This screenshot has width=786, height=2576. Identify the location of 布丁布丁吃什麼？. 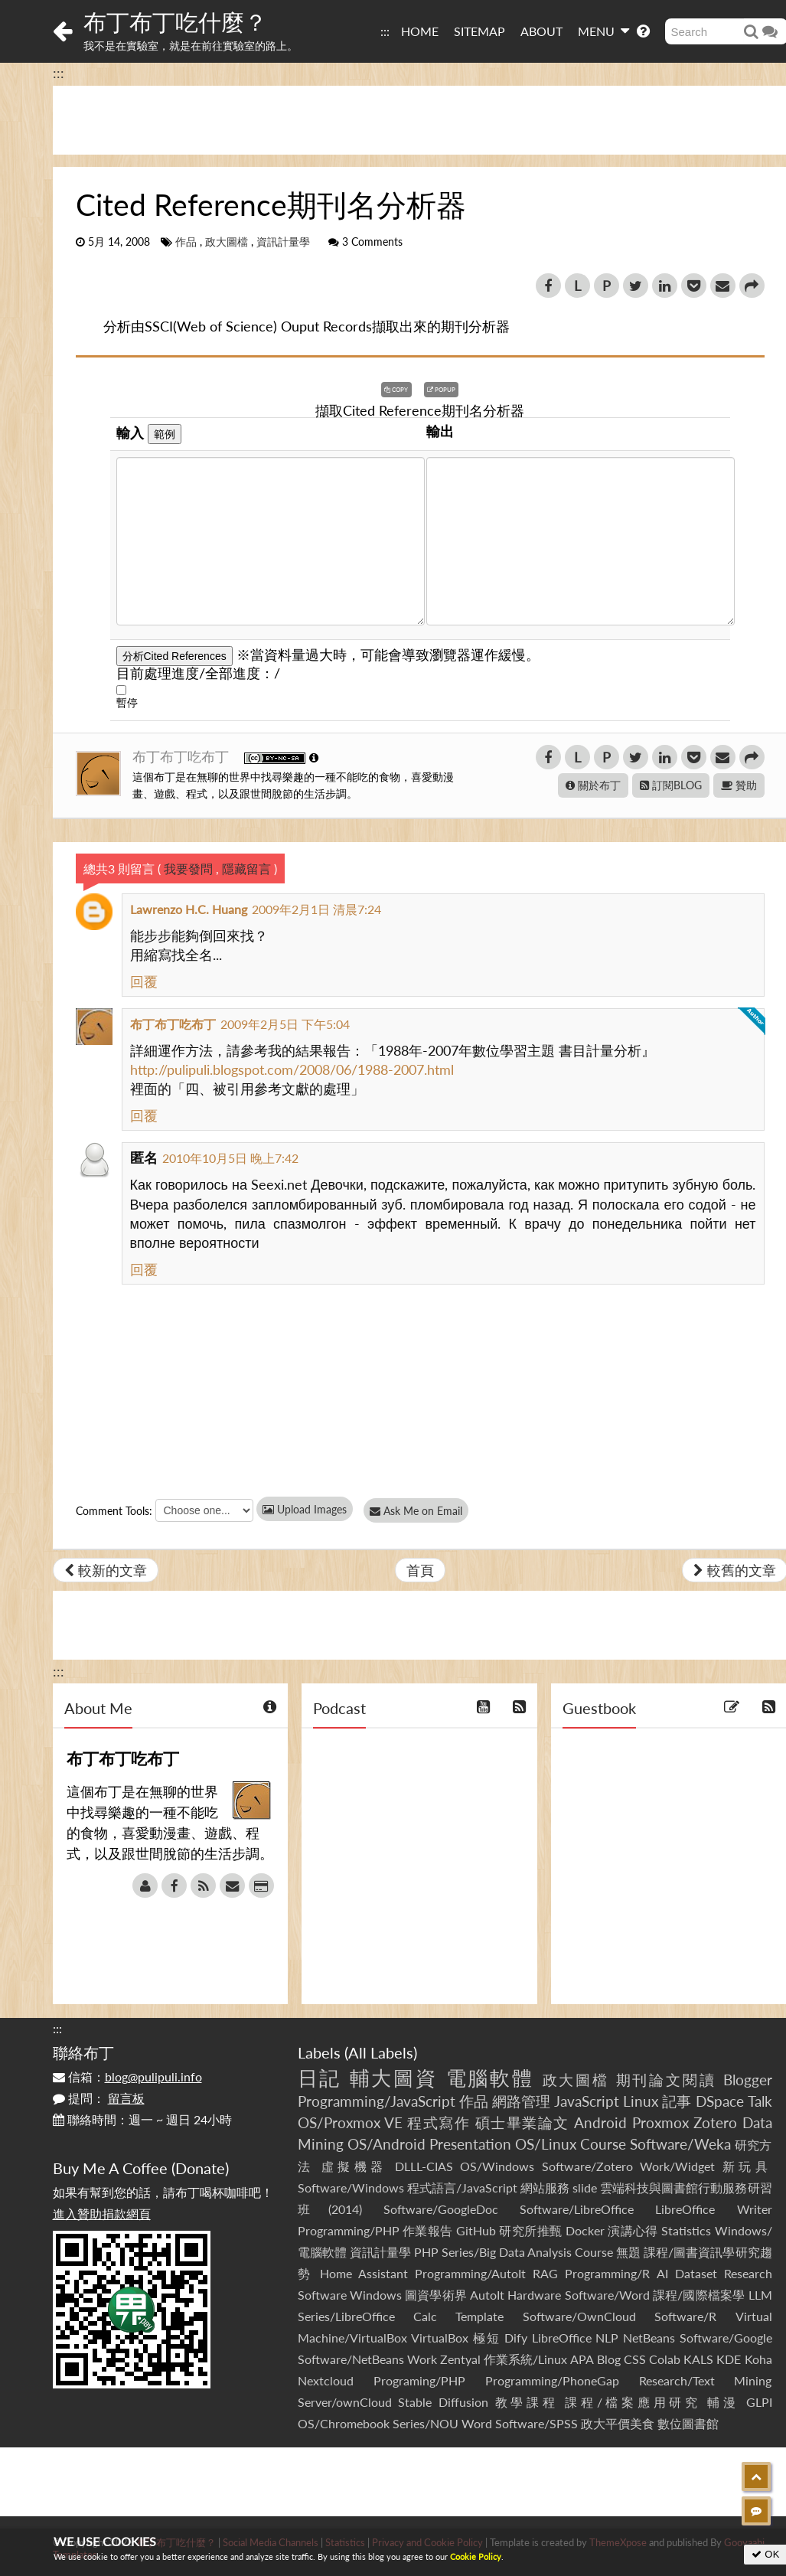
(175, 21).